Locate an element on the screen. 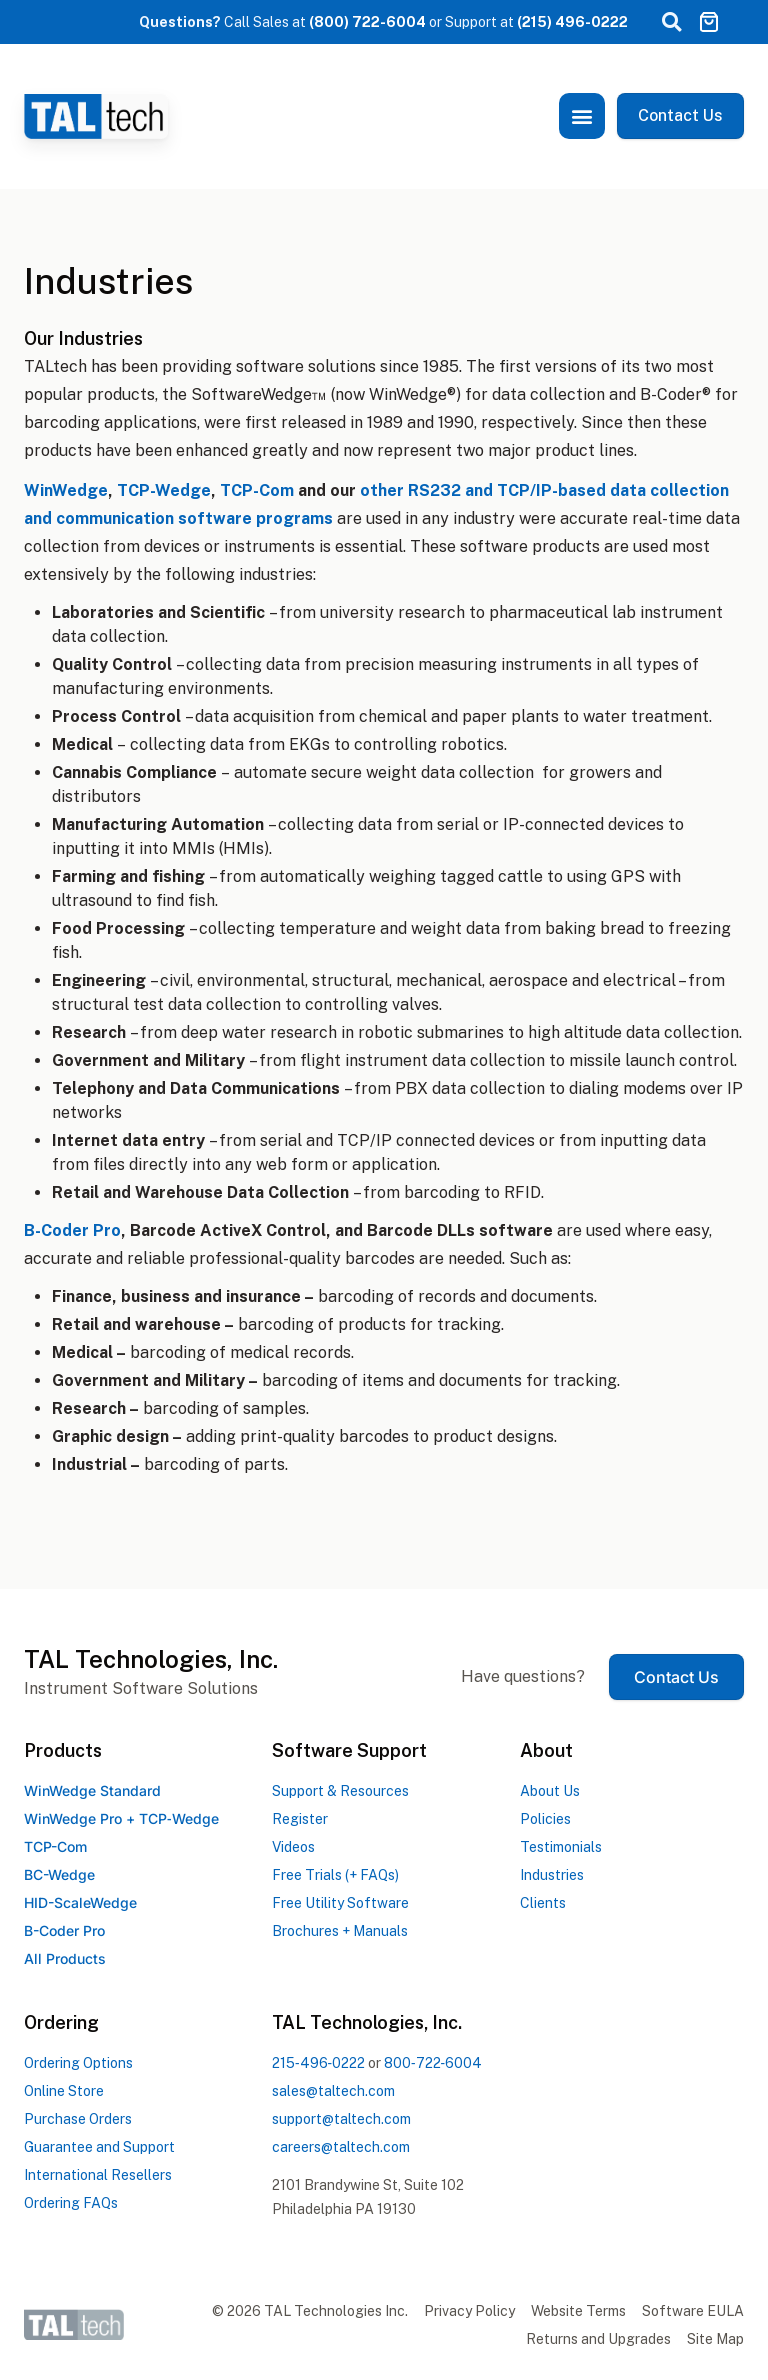 Image resolution: width=768 pixels, height=2380 pixels. International Resellers is located at coordinates (98, 2175).